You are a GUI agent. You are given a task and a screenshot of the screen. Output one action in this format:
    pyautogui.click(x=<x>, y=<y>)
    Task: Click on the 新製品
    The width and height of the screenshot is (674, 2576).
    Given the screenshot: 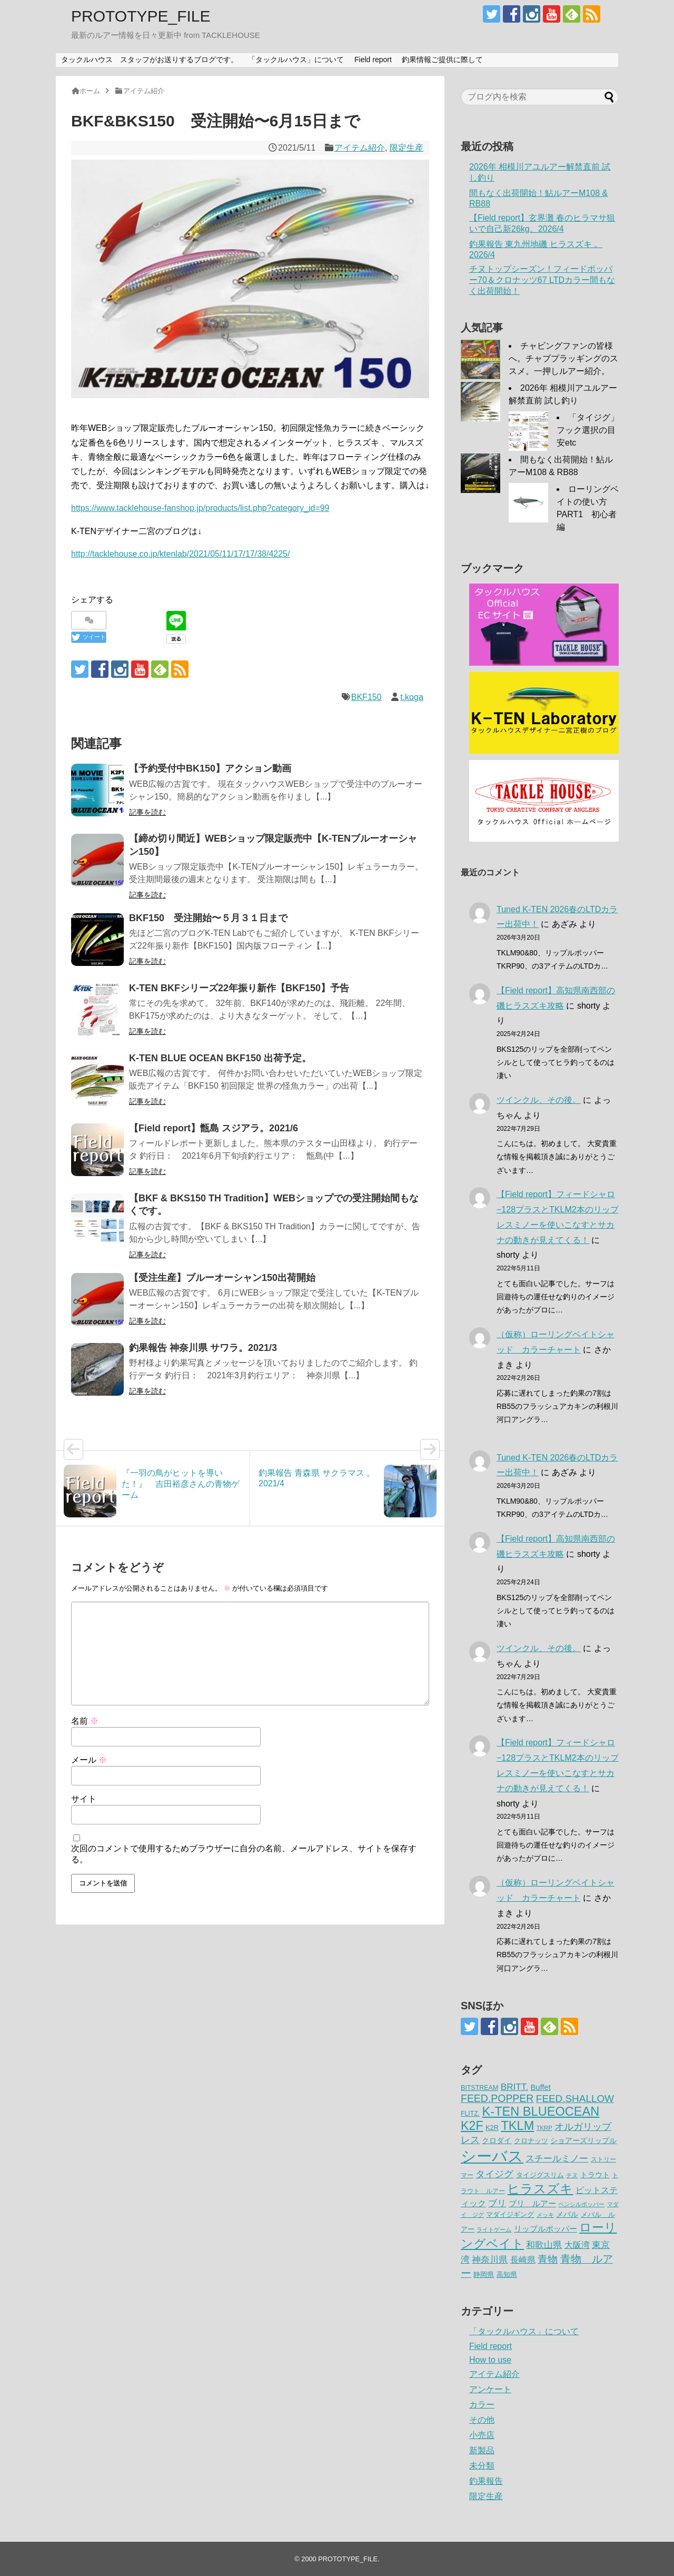 What is the action you would take?
    pyautogui.click(x=481, y=2450)
    